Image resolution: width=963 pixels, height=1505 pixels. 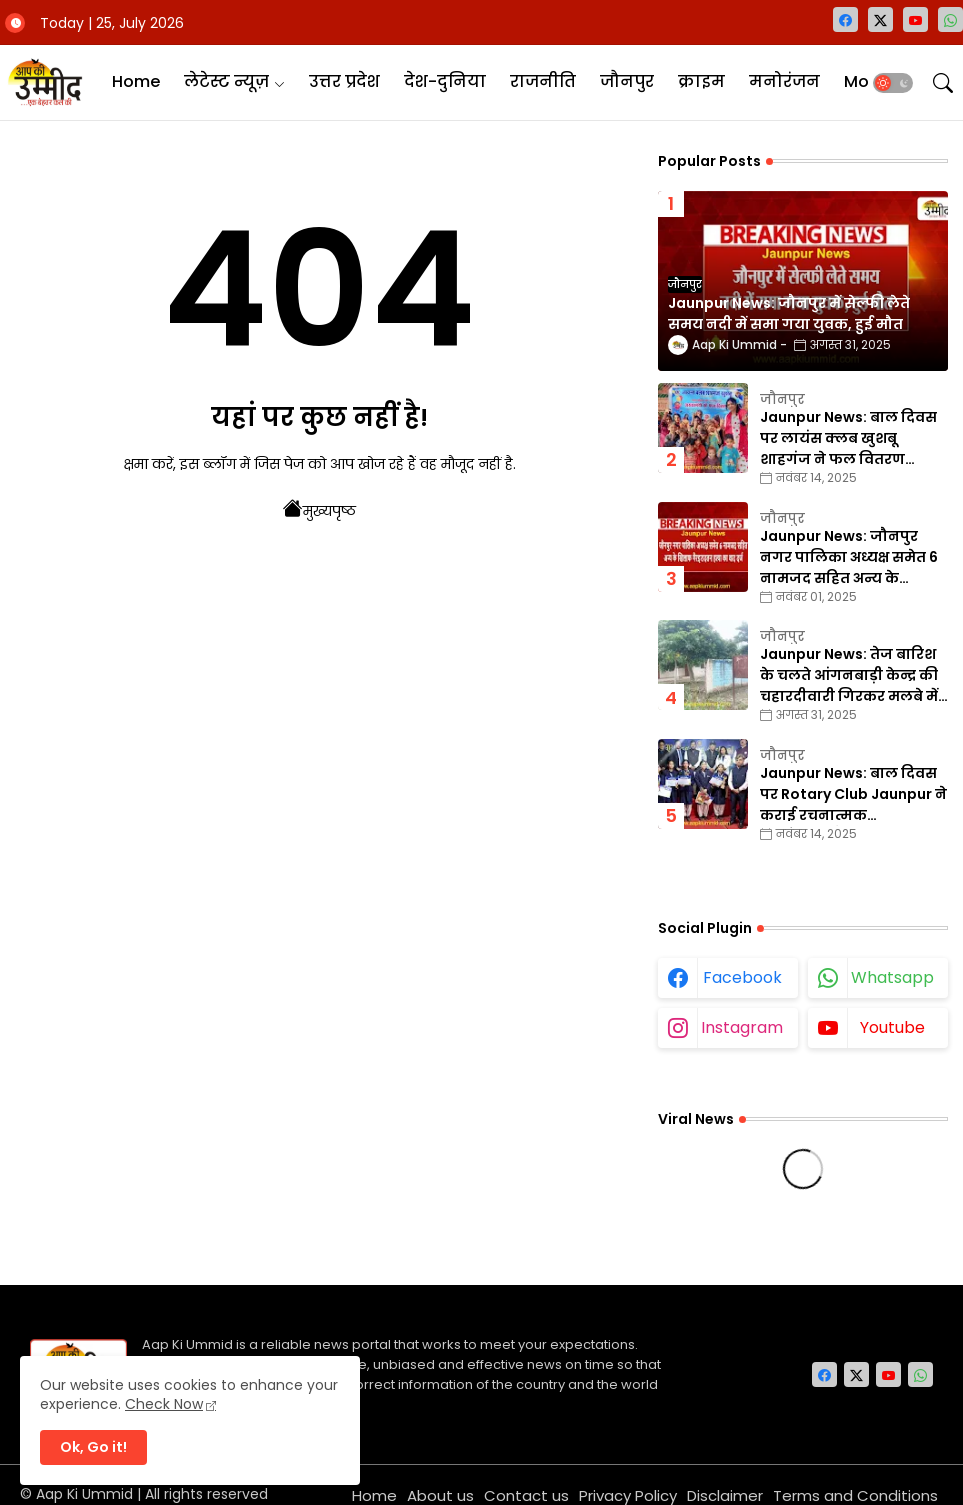 What do you see at coordinates (851, 557) in the screenshot?
I see `Jaunpur News: जौनपुर नगर पालिका अध्यक्ष समेत 6 नामजद सहित अन्य के खिलाफ गैरइरादतन हत्या का वाद दर्ज` at bounding box center [851, 557].